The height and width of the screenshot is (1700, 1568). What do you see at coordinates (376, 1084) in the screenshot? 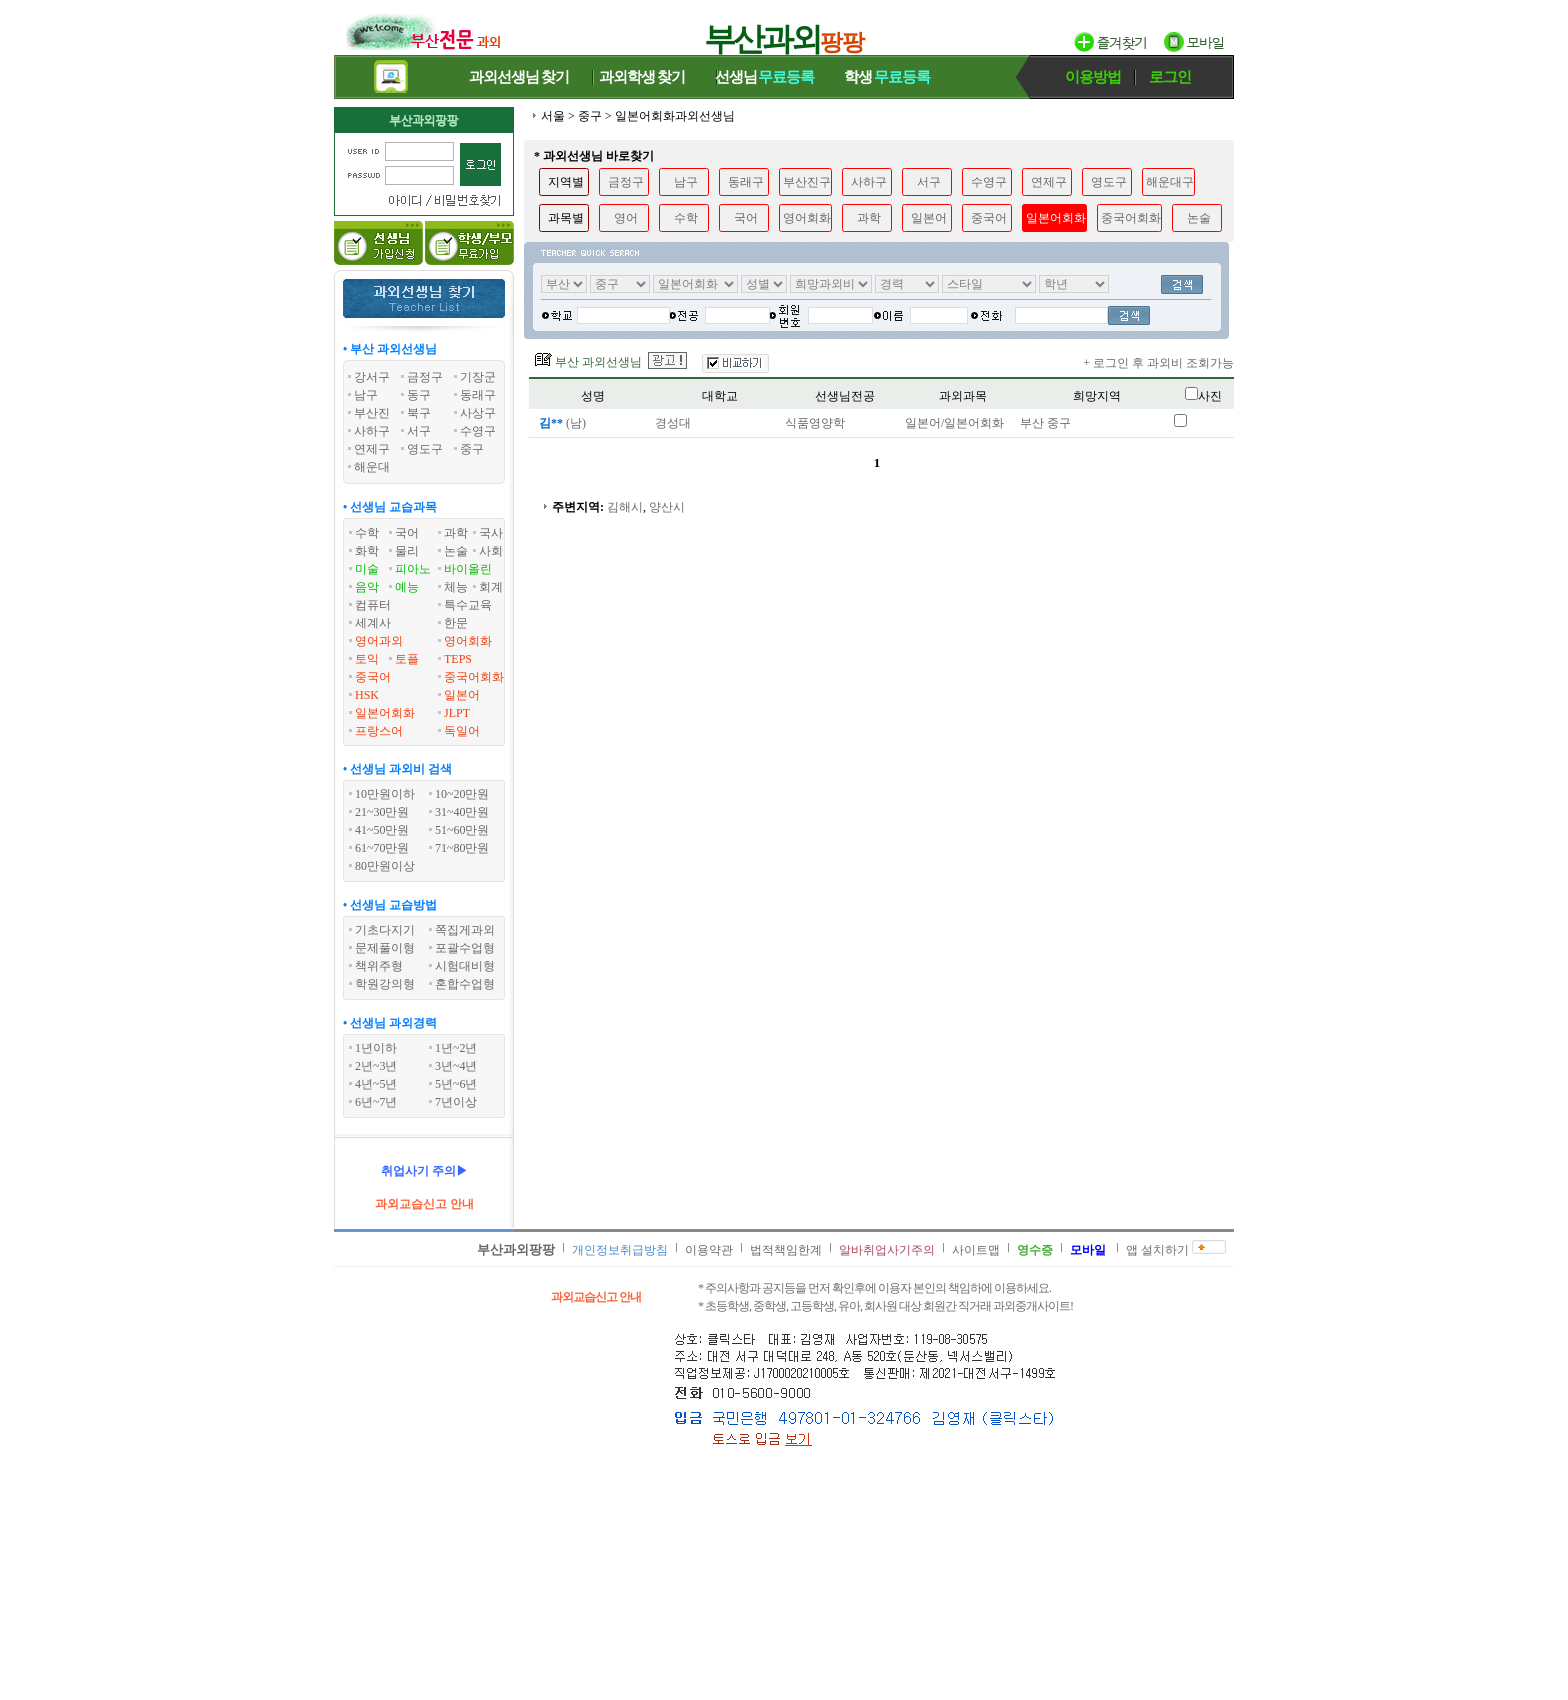
I see `4년~5년` at bounding box center [376, 1084].